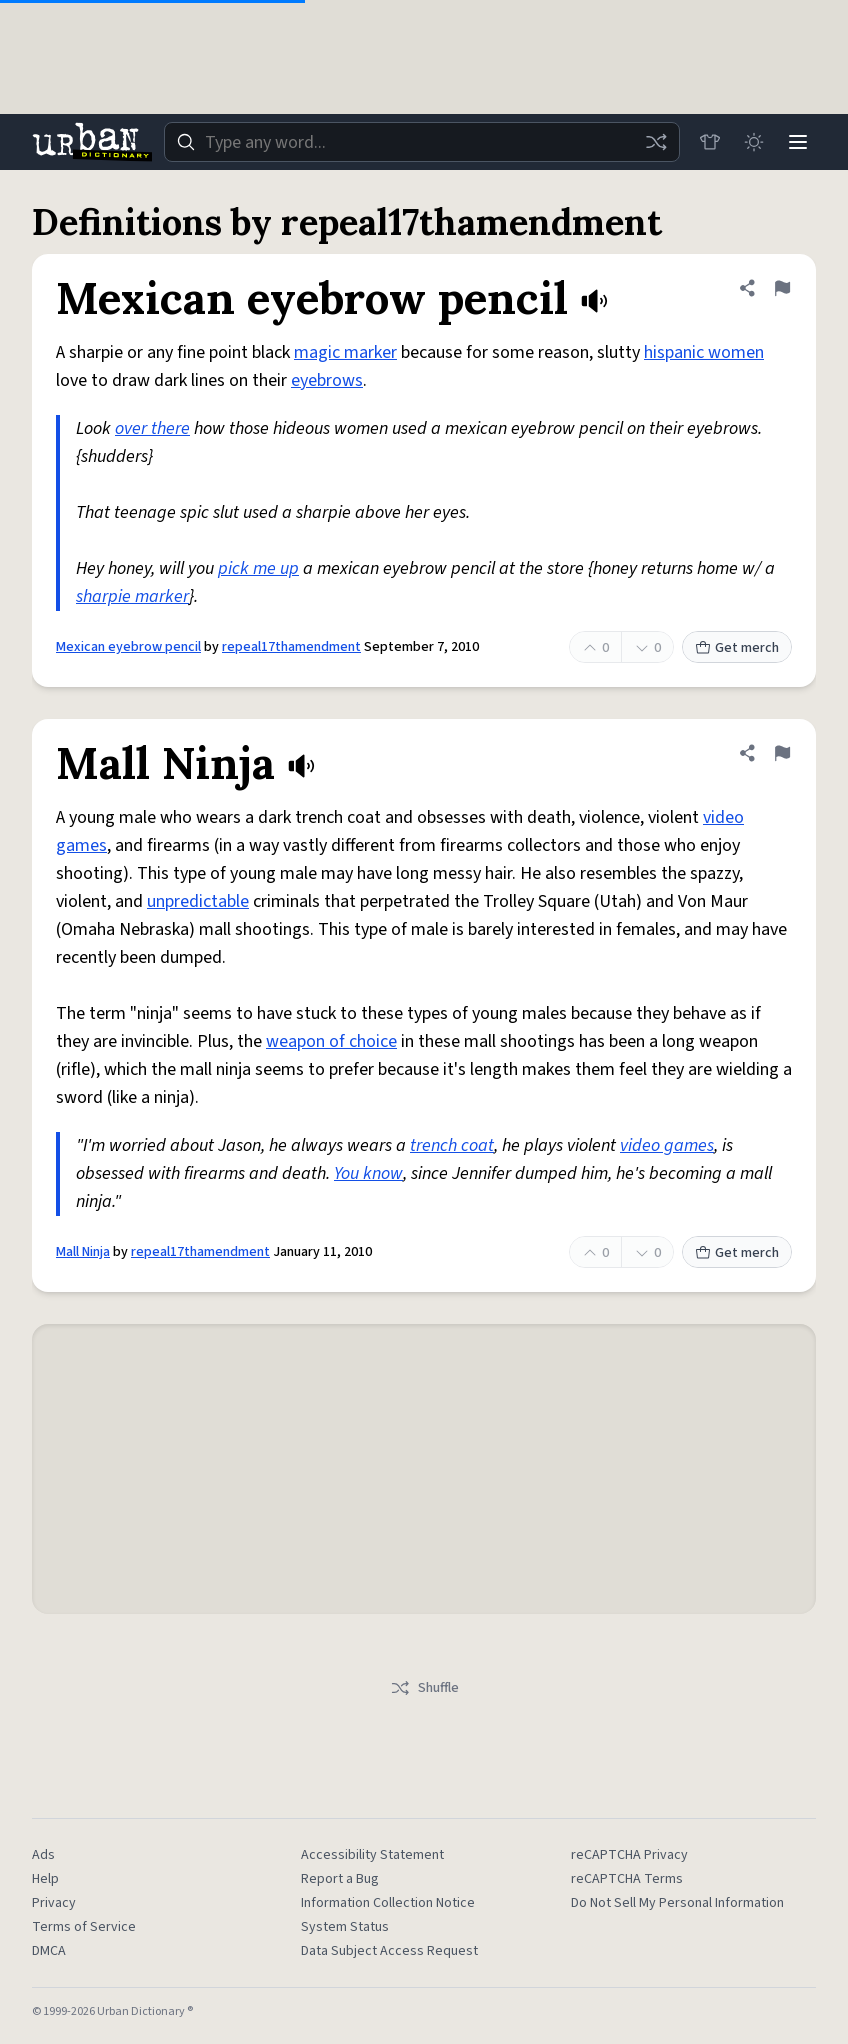 The image size is (848, 2044). Describe the element at coordinates (198, 901) in the screenshot. I see `unpredictable` at that location.